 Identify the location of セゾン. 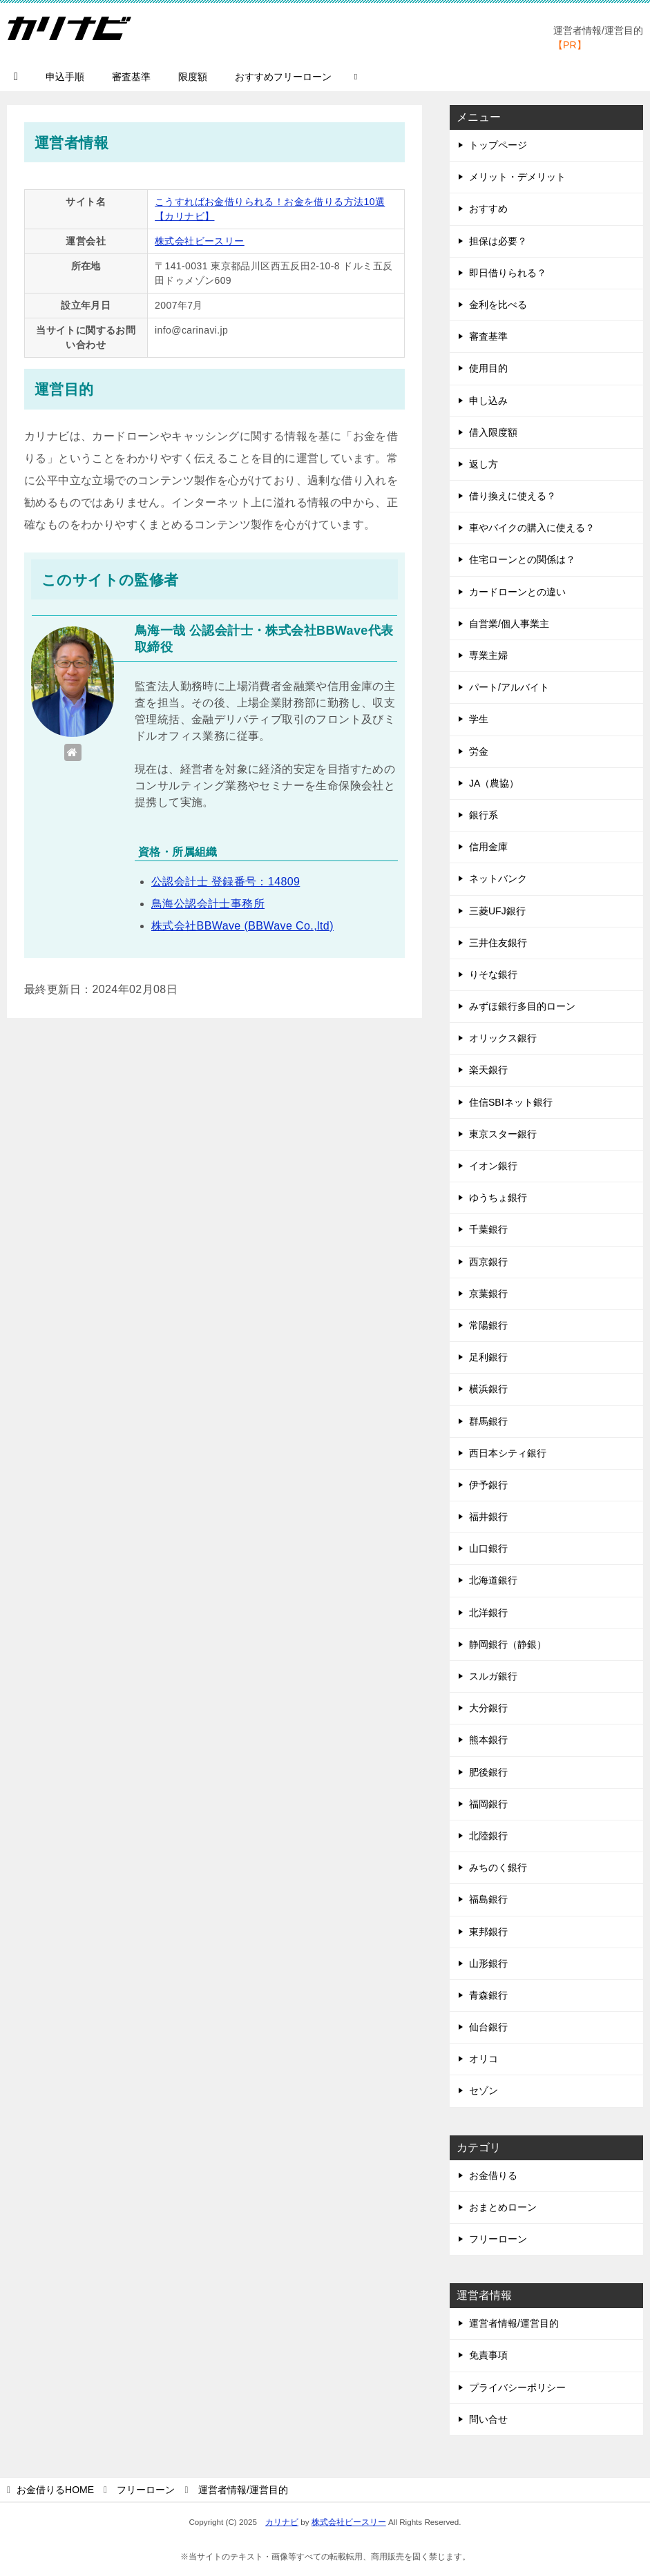
(483, 2090).